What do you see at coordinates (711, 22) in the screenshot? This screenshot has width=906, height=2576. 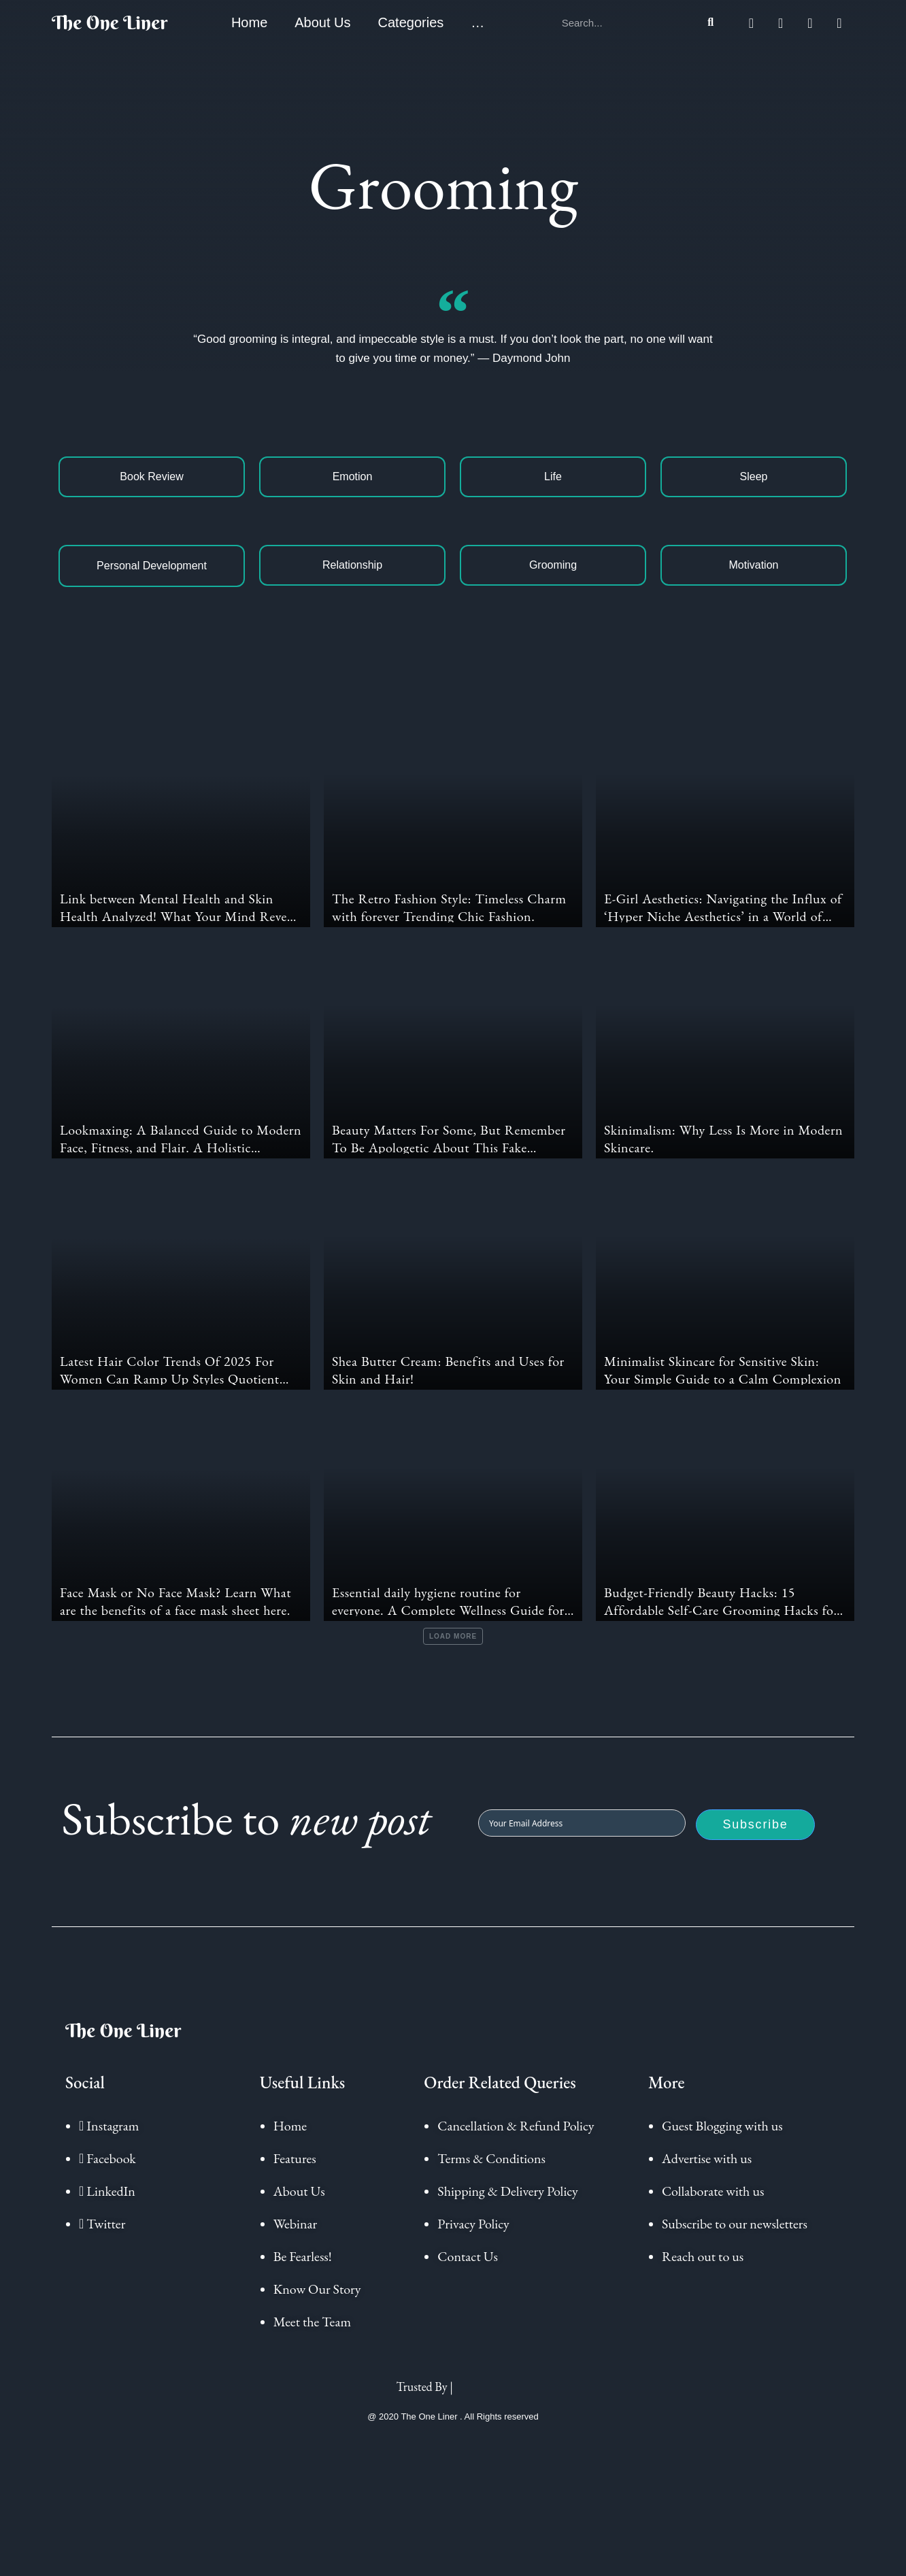 I see `[Search]` at bounding box center [711, 22].